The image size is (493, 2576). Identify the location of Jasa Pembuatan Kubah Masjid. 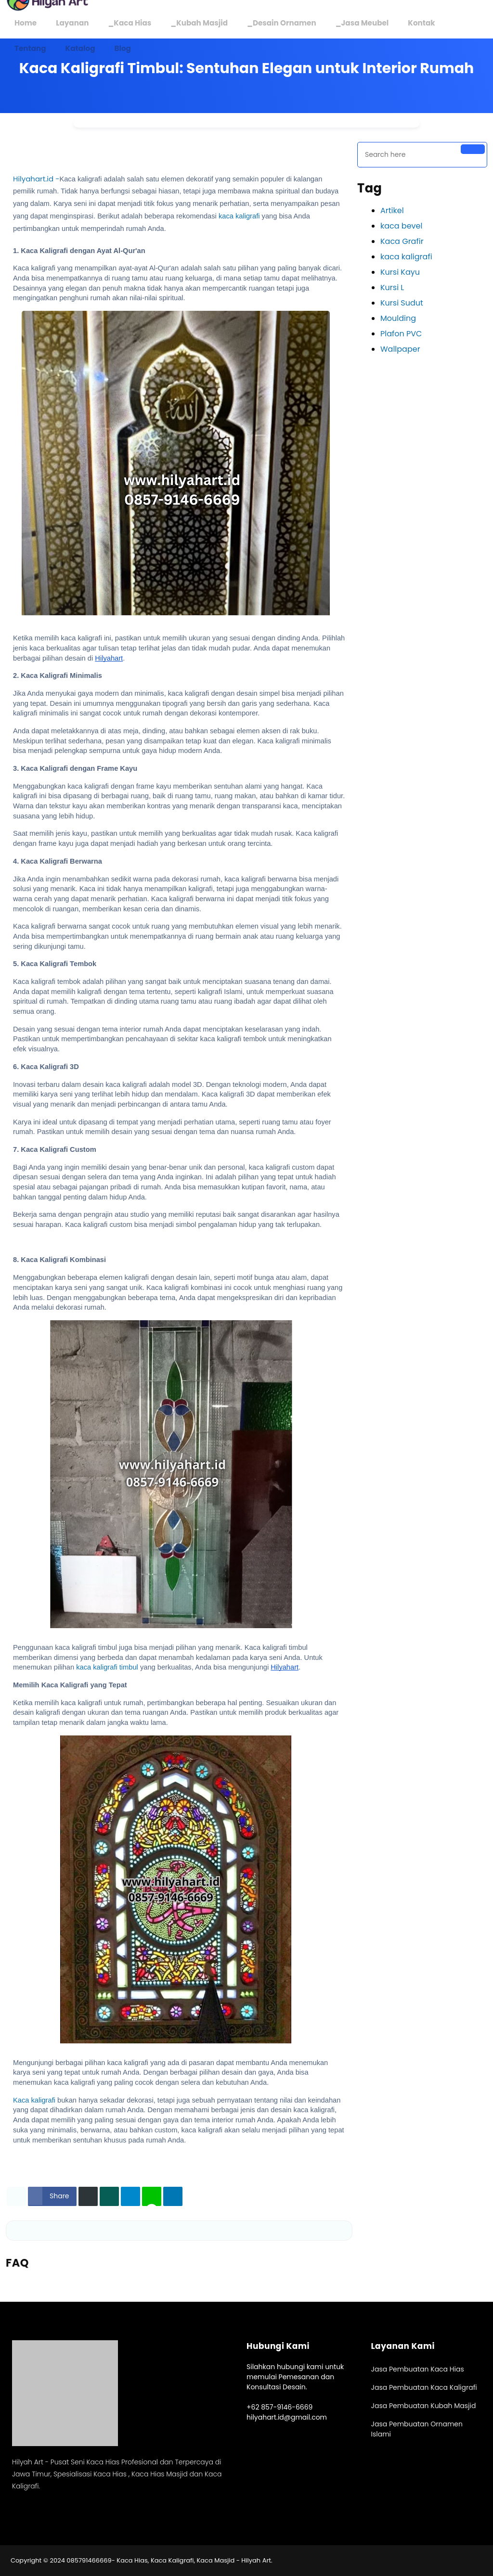
(423, 2405).